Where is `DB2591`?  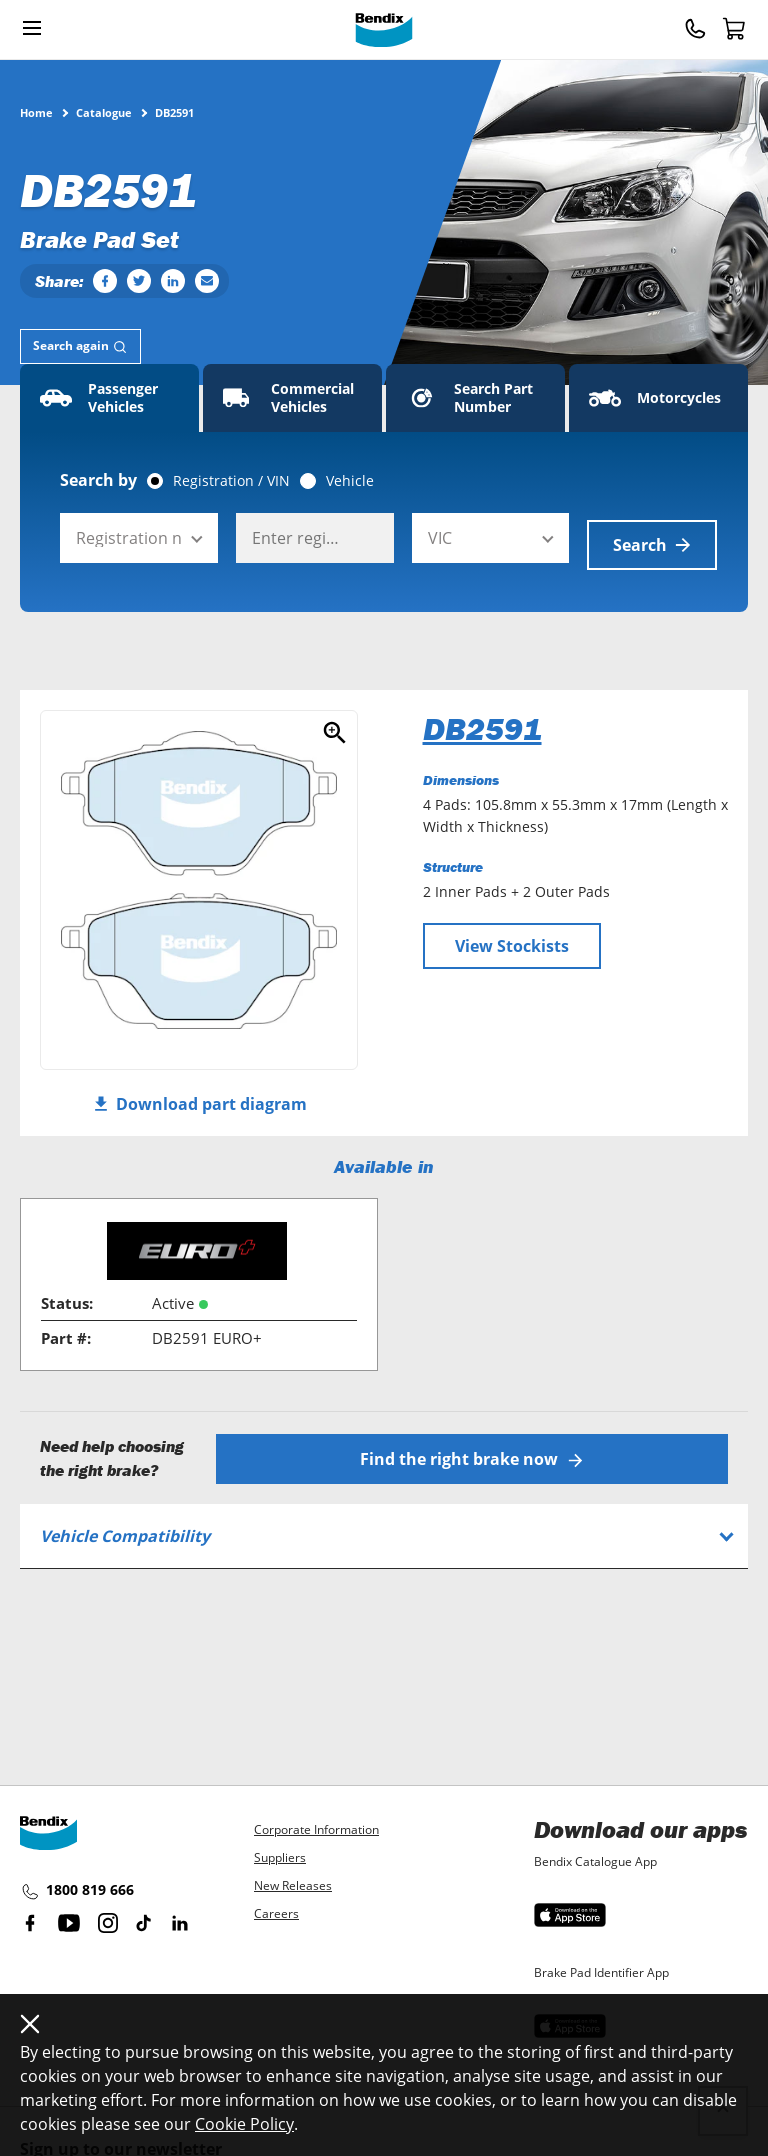
DB2591 is located at coordinates (482, 722).